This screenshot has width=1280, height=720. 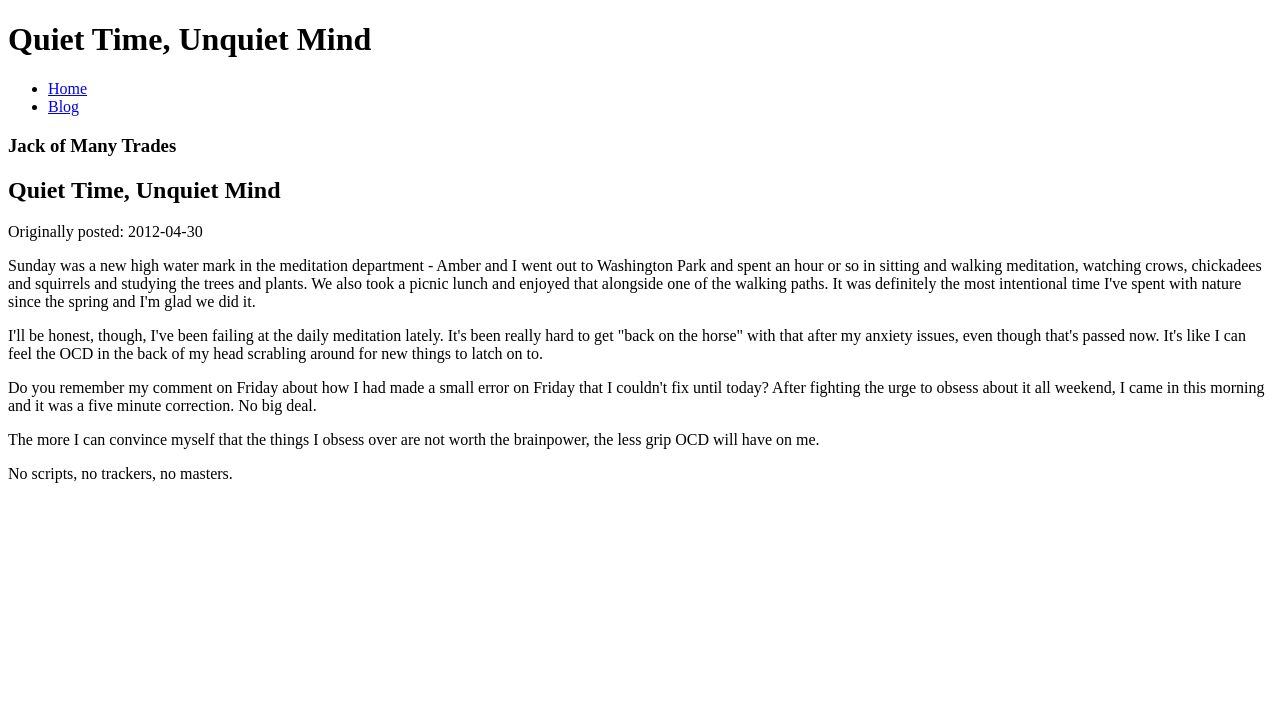 I want to click on Blog, so click(x=63, y=106).